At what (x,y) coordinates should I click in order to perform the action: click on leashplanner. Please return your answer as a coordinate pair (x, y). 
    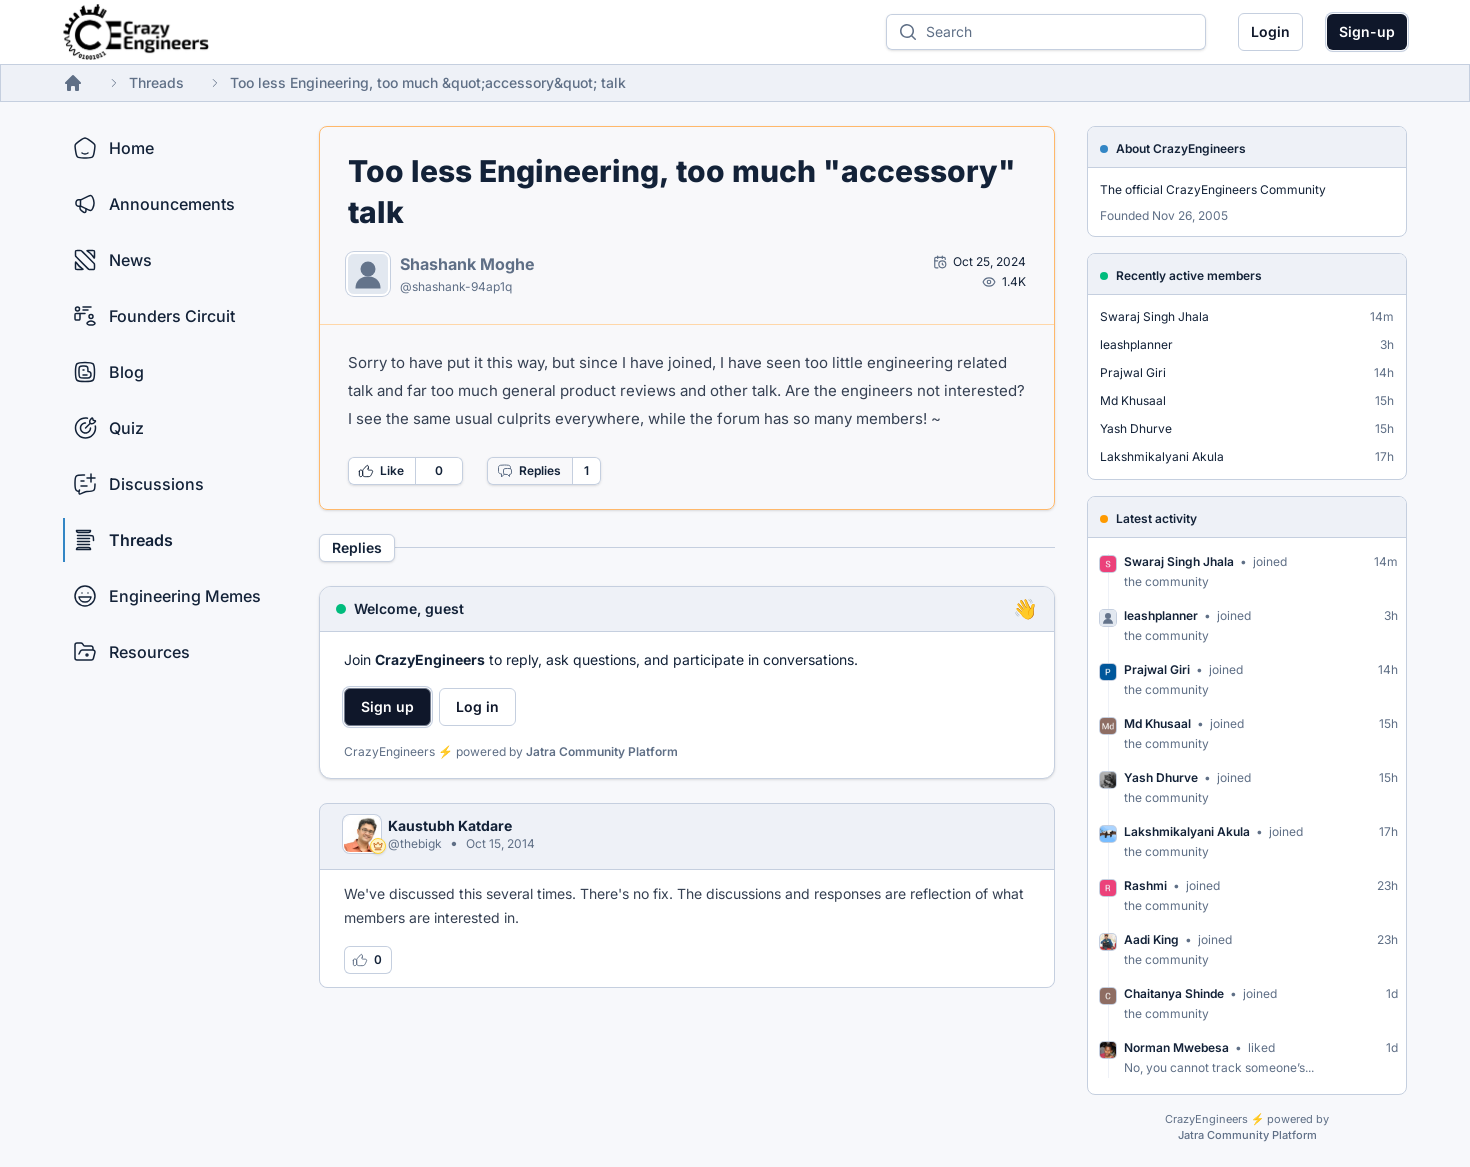
    Looking at the image, I should click on (1136, 344).